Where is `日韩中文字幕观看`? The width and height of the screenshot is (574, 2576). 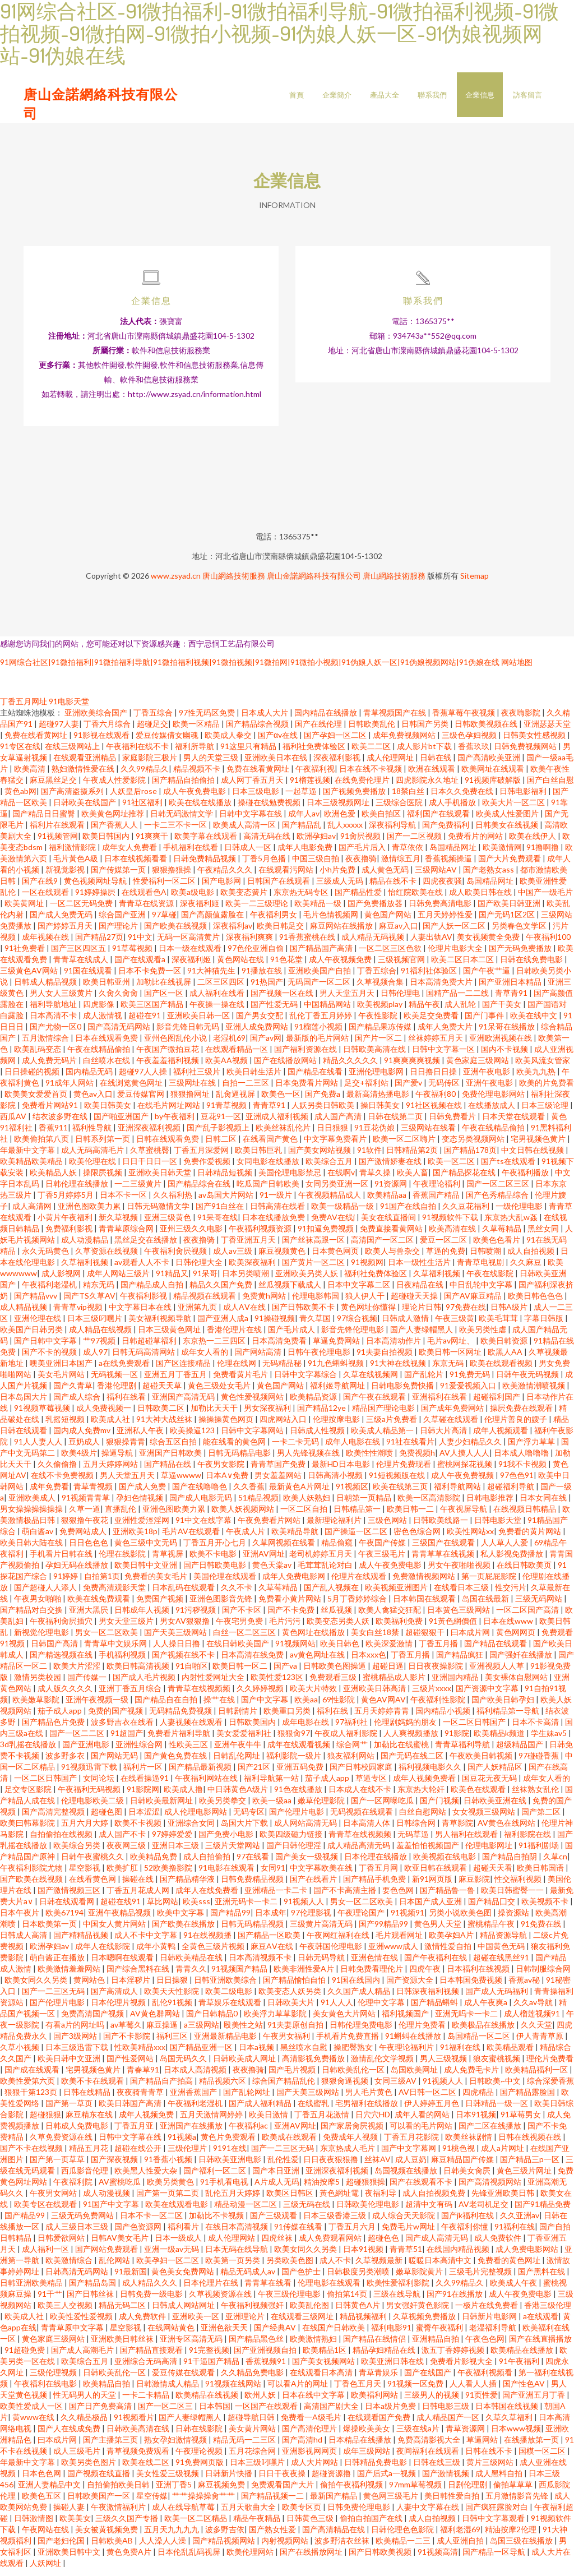
日韩中文字幕观看 is located at coordinates (494, 2525).